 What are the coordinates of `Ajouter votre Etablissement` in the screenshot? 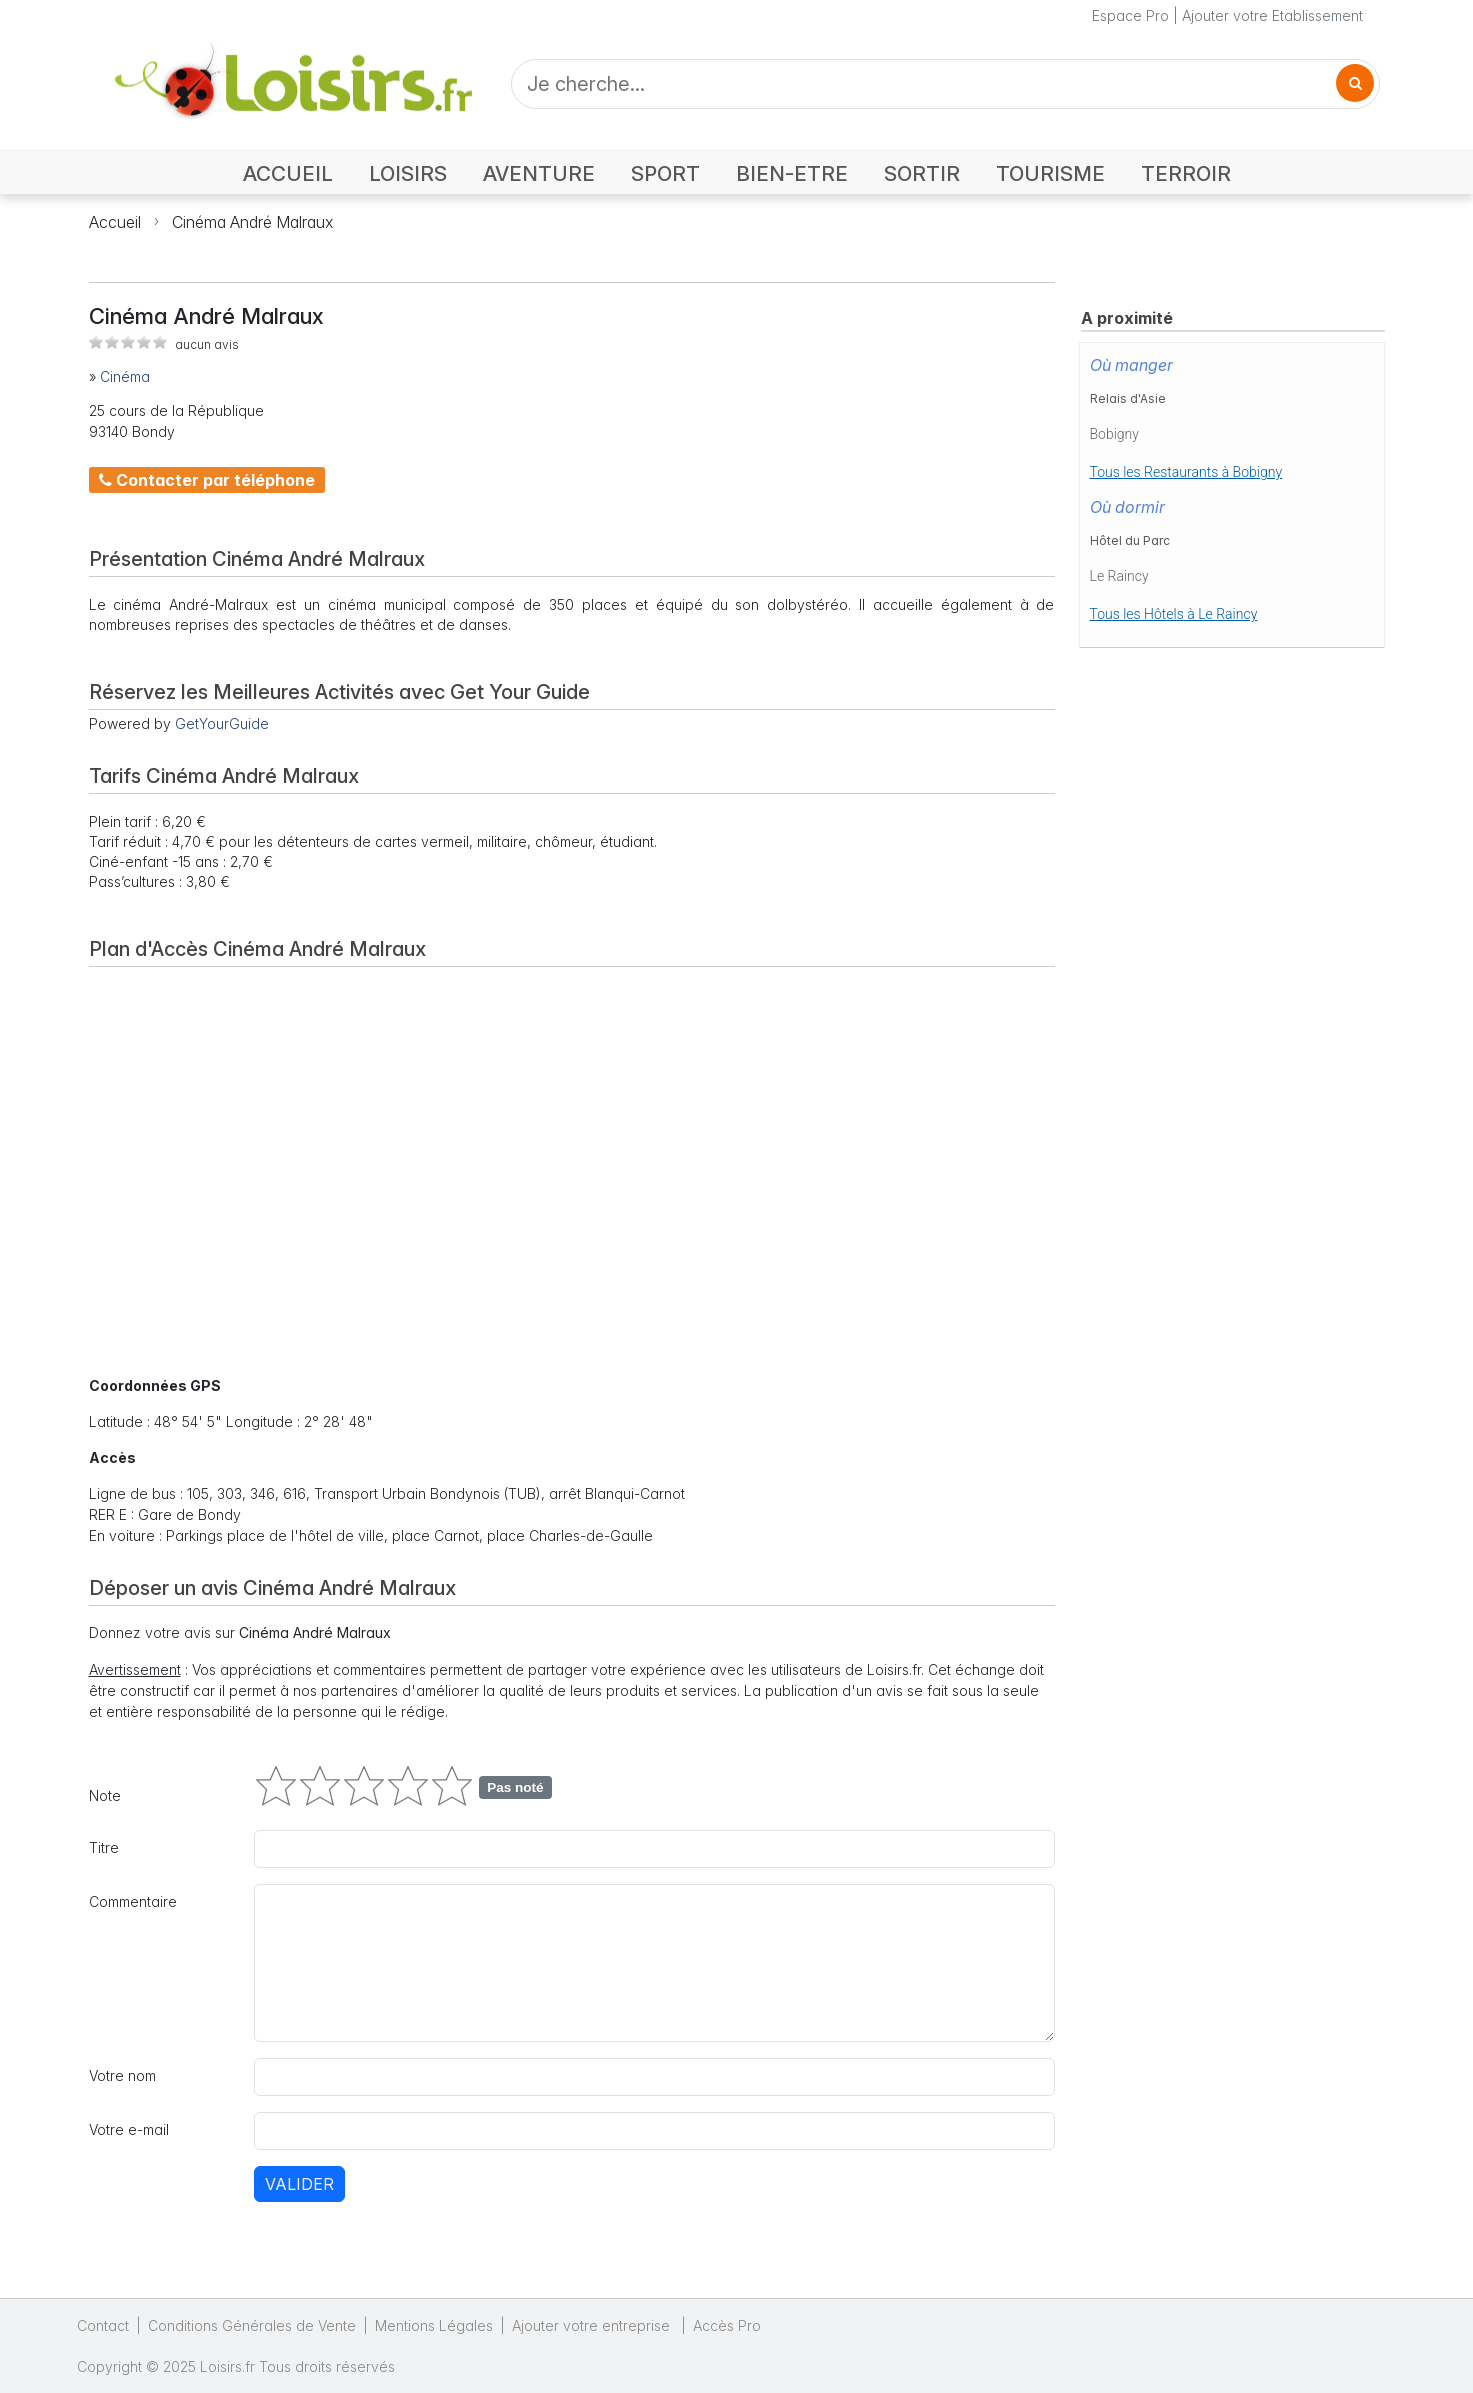 It's located at (1272, 15).